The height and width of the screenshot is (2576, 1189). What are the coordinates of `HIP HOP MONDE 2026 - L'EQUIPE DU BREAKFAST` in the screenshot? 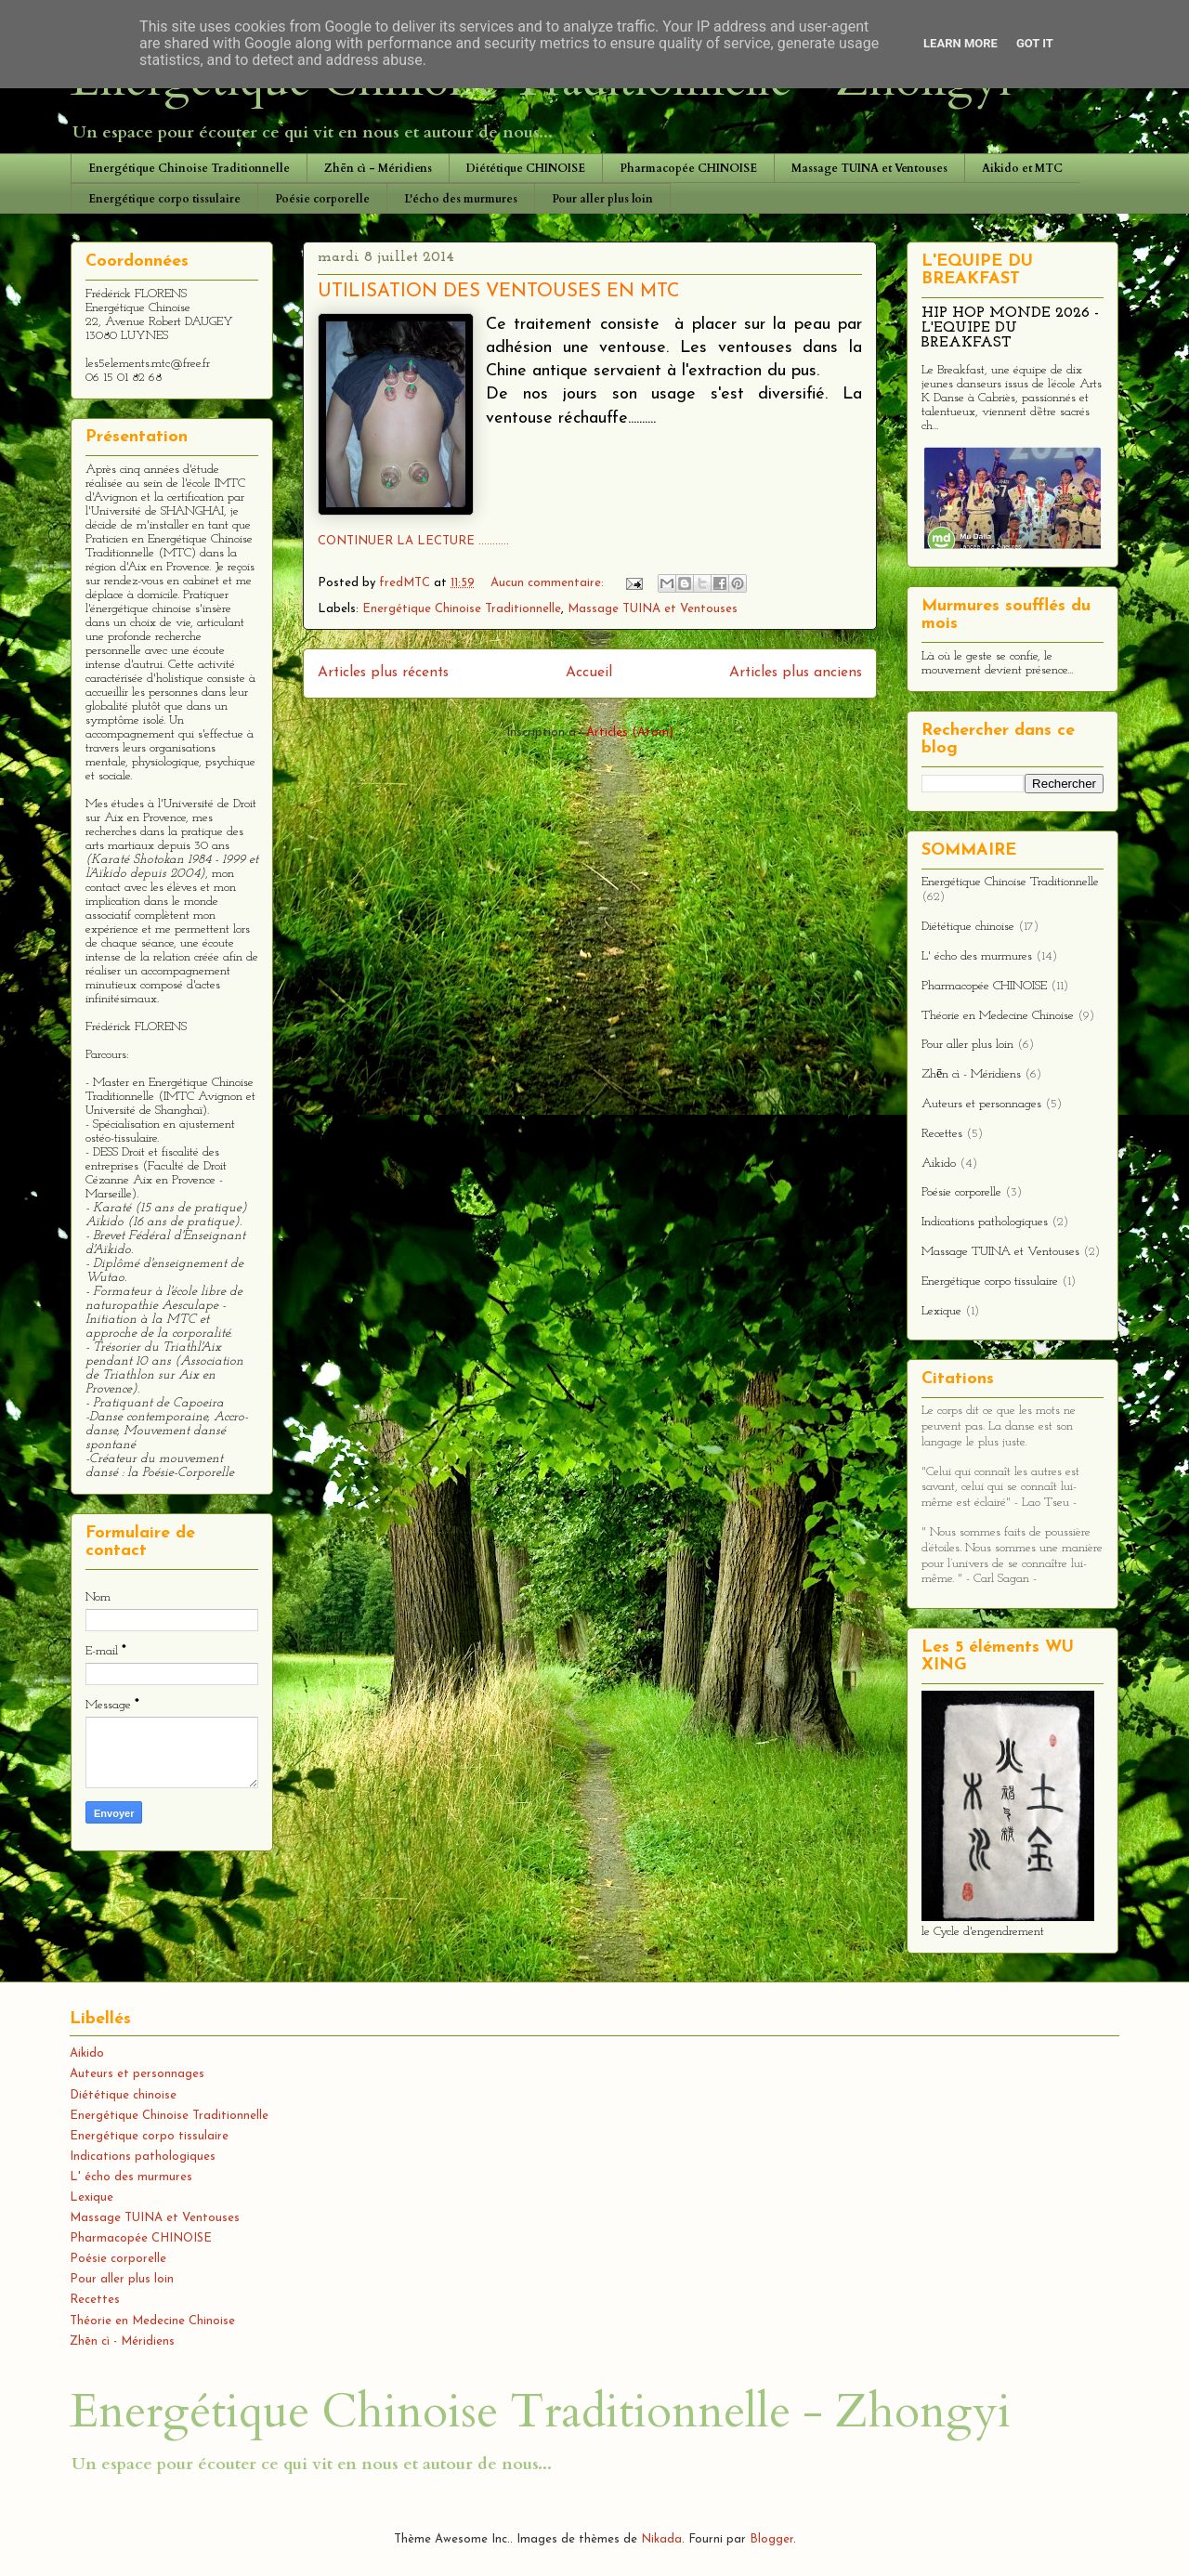 It's located at (1010, 328).